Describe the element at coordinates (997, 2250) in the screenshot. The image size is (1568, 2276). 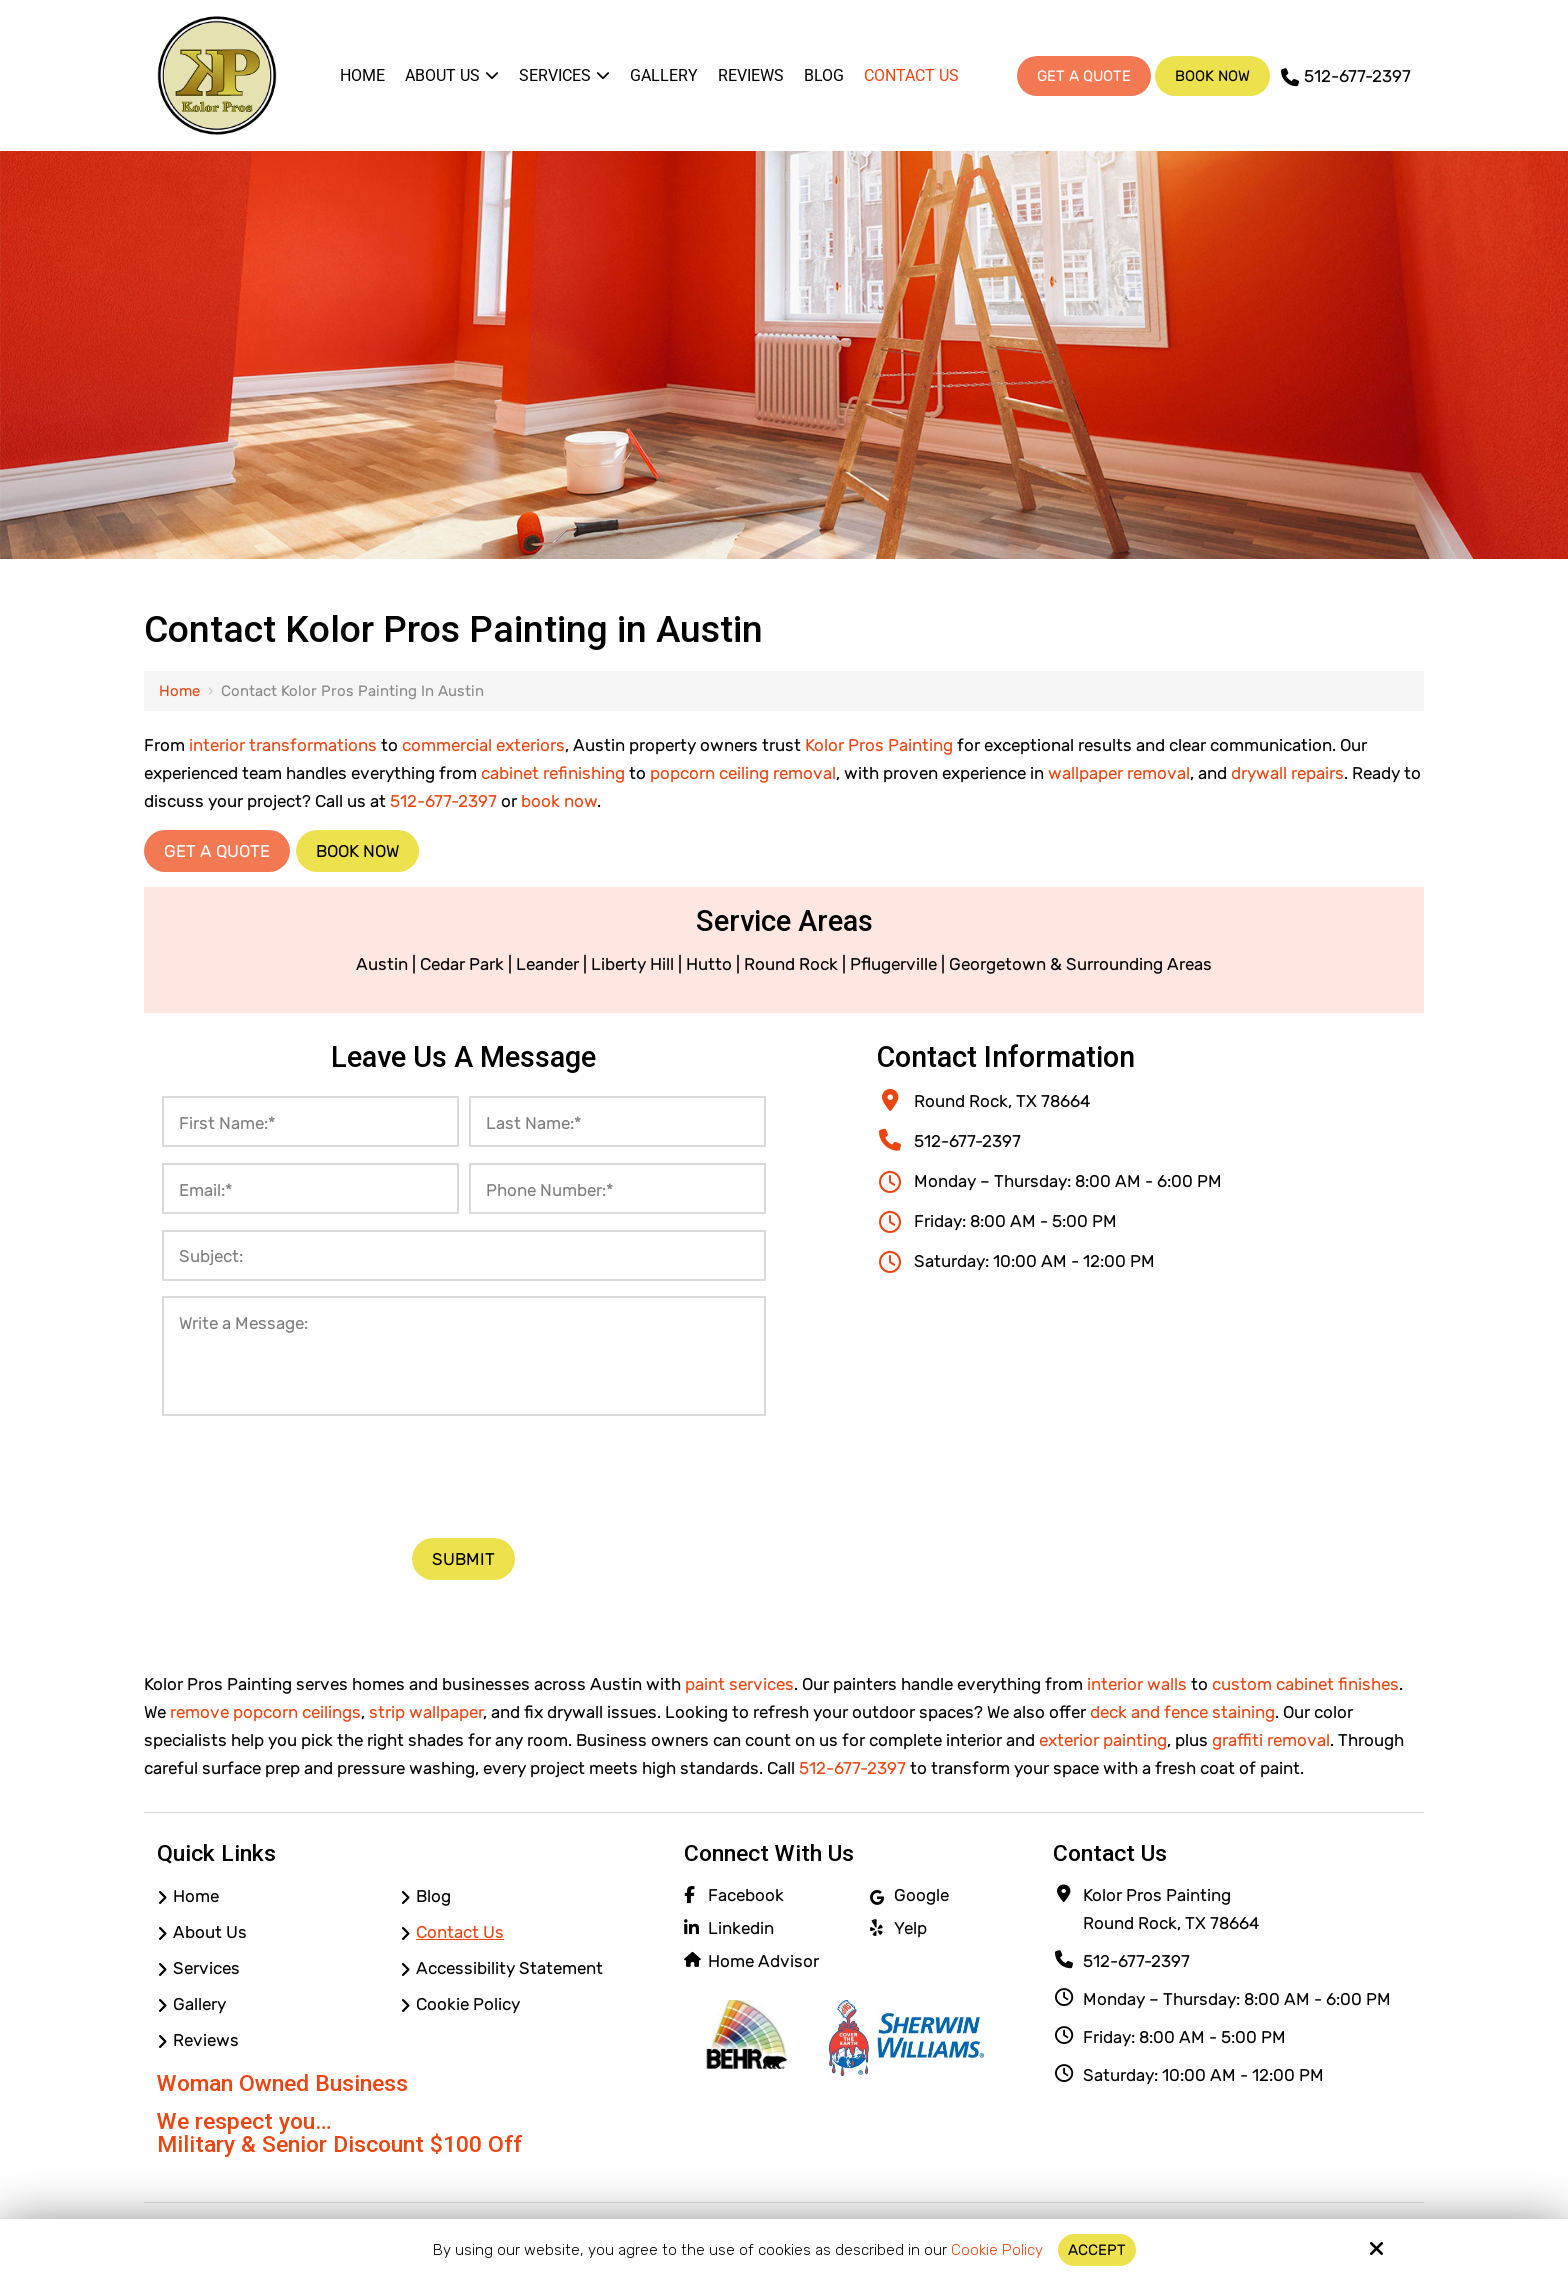
I see `Cookie Policy` at that location.